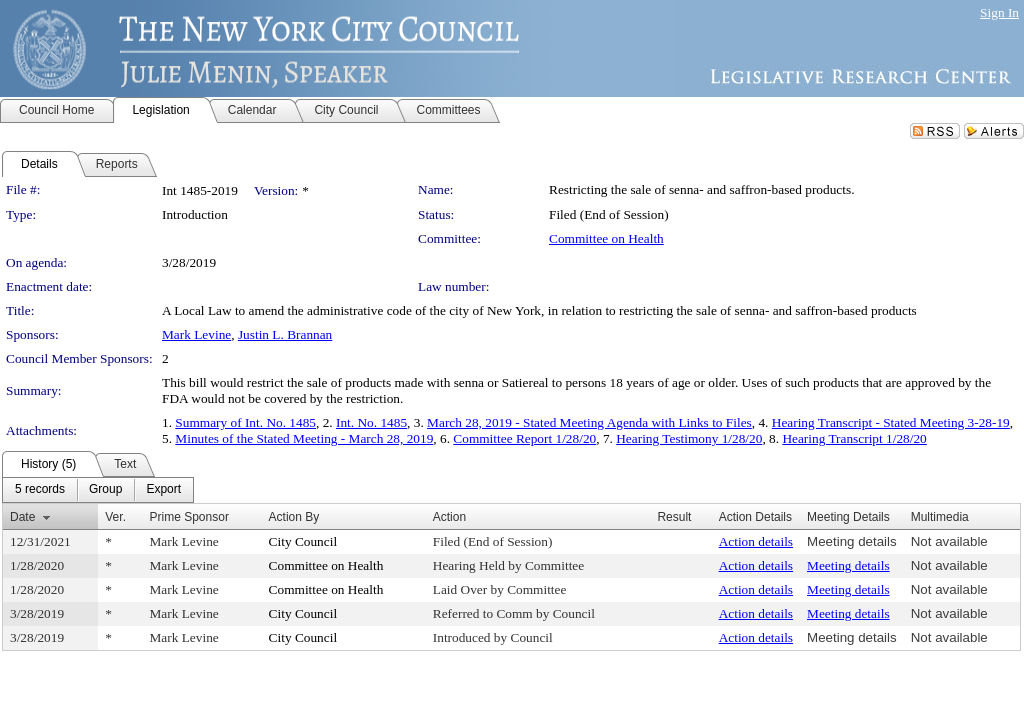  Describe the element at coordinates (606, 238) in the screenshot. I see `Committee on Health` at that location.